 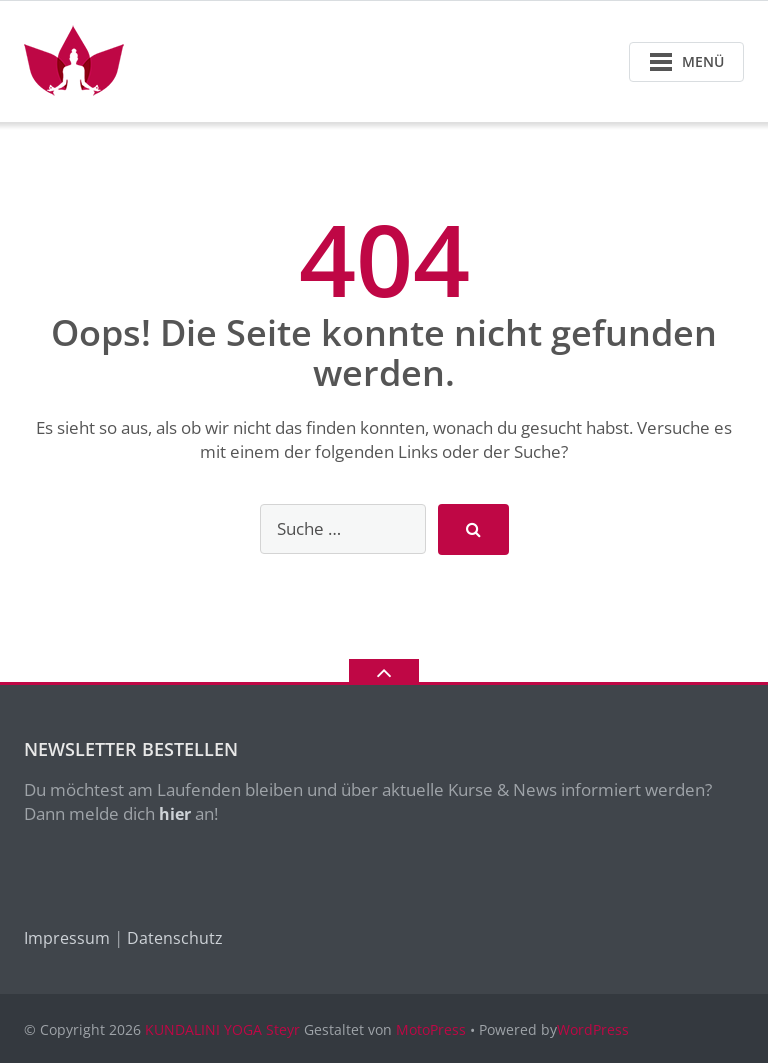 What do you see at coordinates (431, 1029) in the screenshot?
I see `MotoPress` at bounding box center [431, 1029].